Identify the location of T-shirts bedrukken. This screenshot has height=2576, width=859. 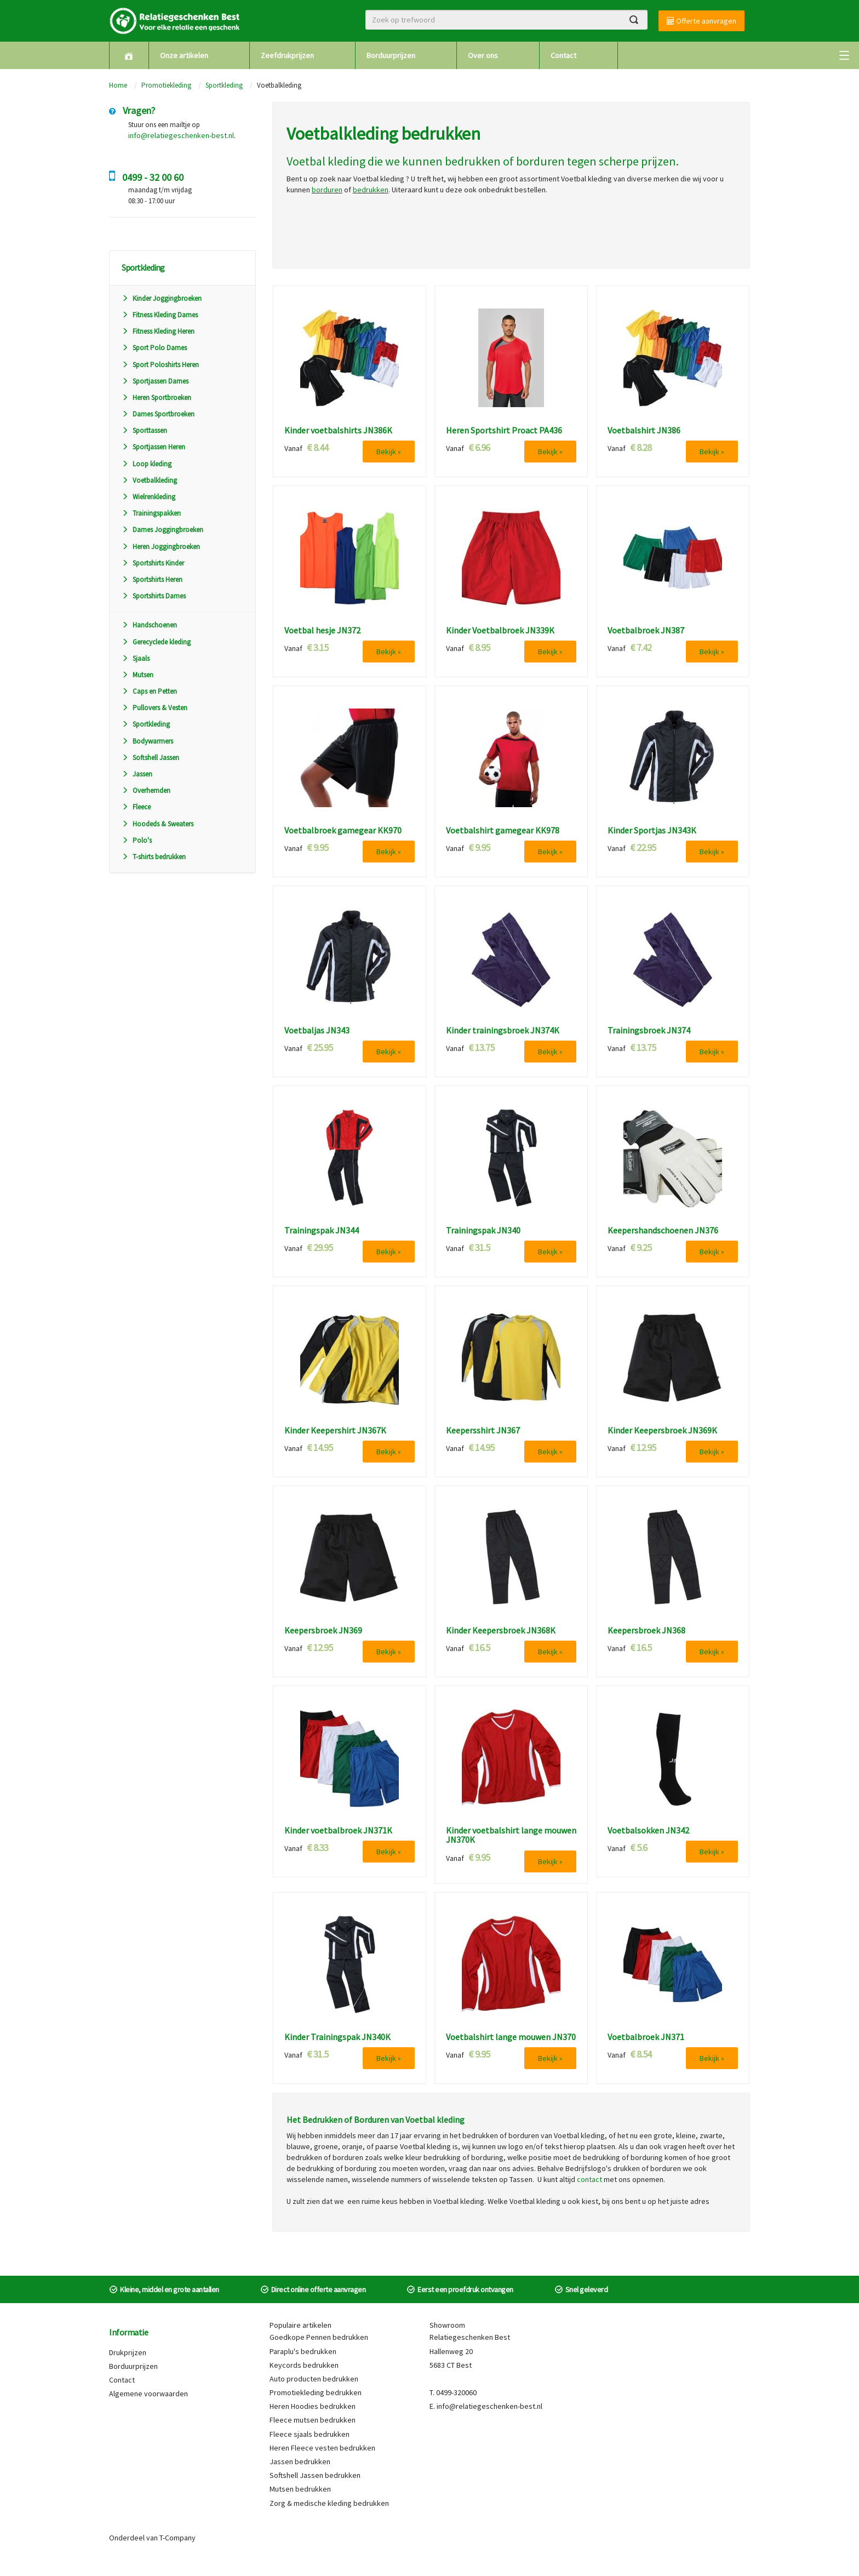
(154, 856).